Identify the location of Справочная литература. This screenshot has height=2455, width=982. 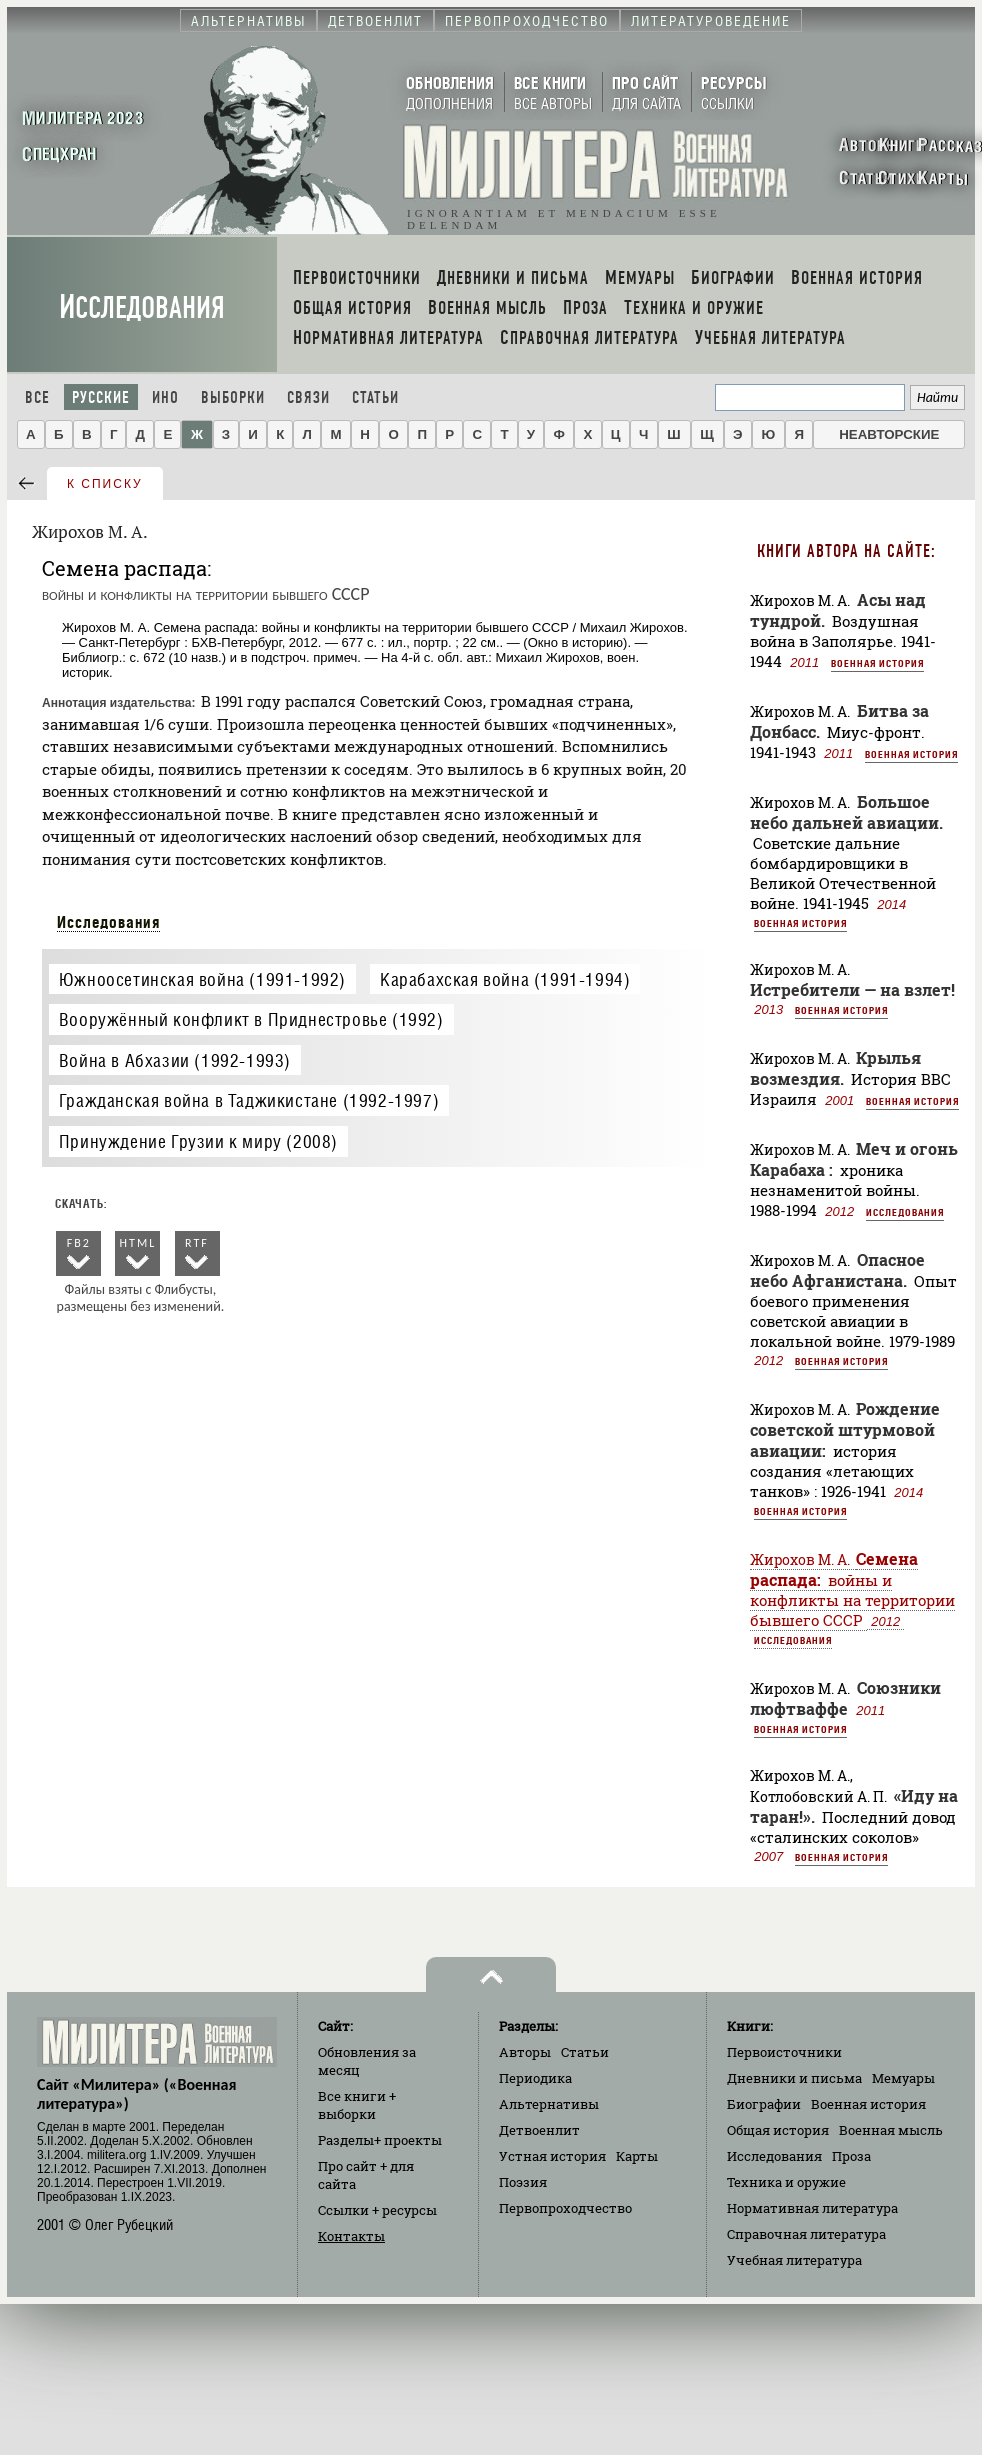
(806, 2234).